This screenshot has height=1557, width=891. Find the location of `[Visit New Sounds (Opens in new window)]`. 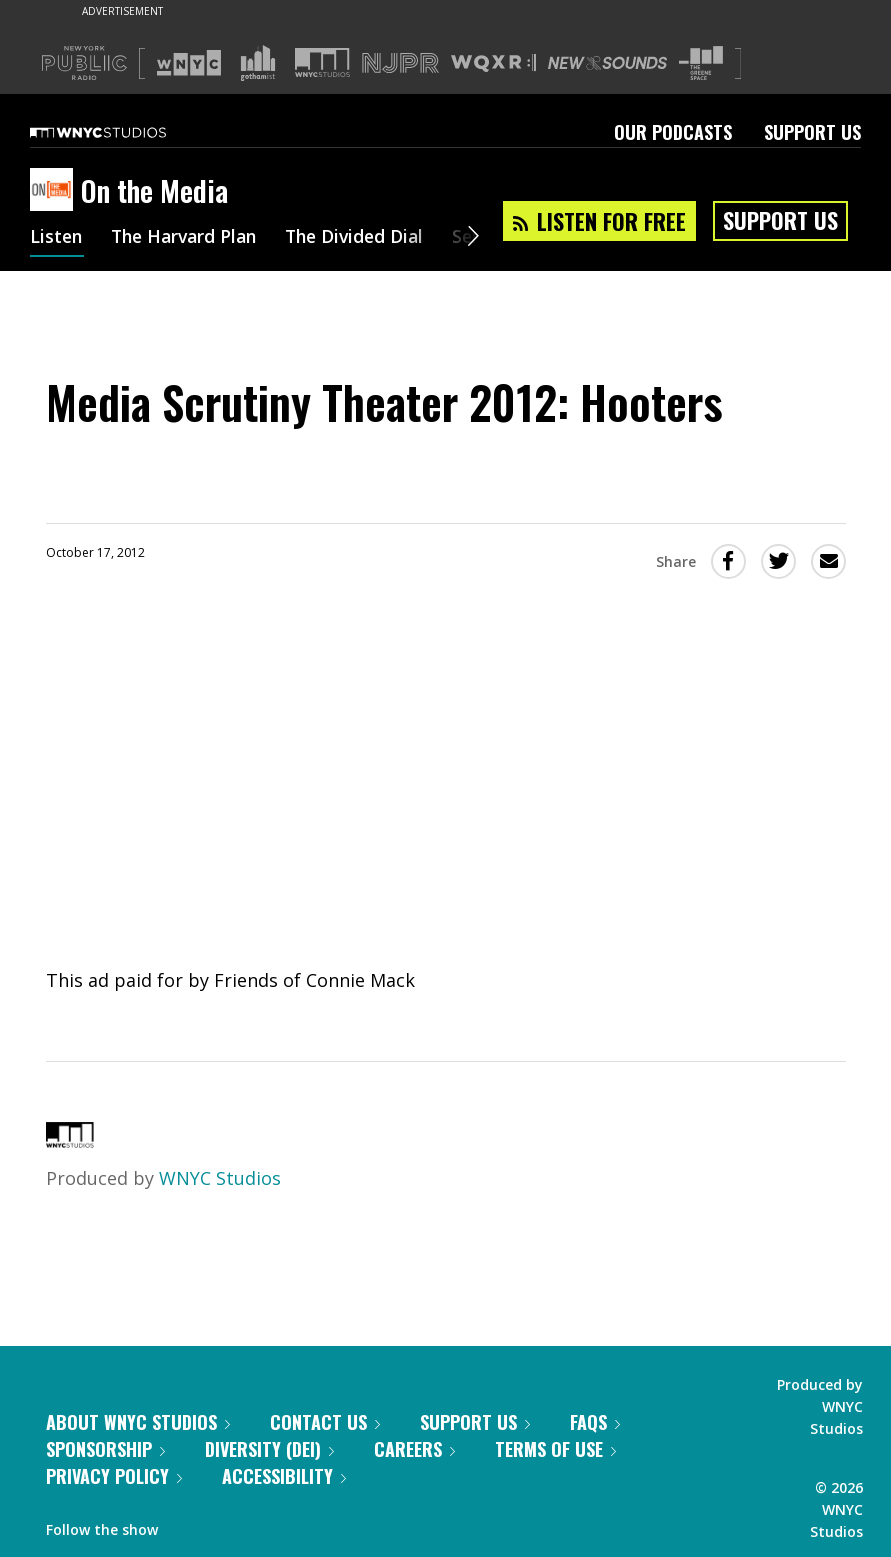

[Visit New Sounds (Opens in new window)] is located at coordinates (607, 63).